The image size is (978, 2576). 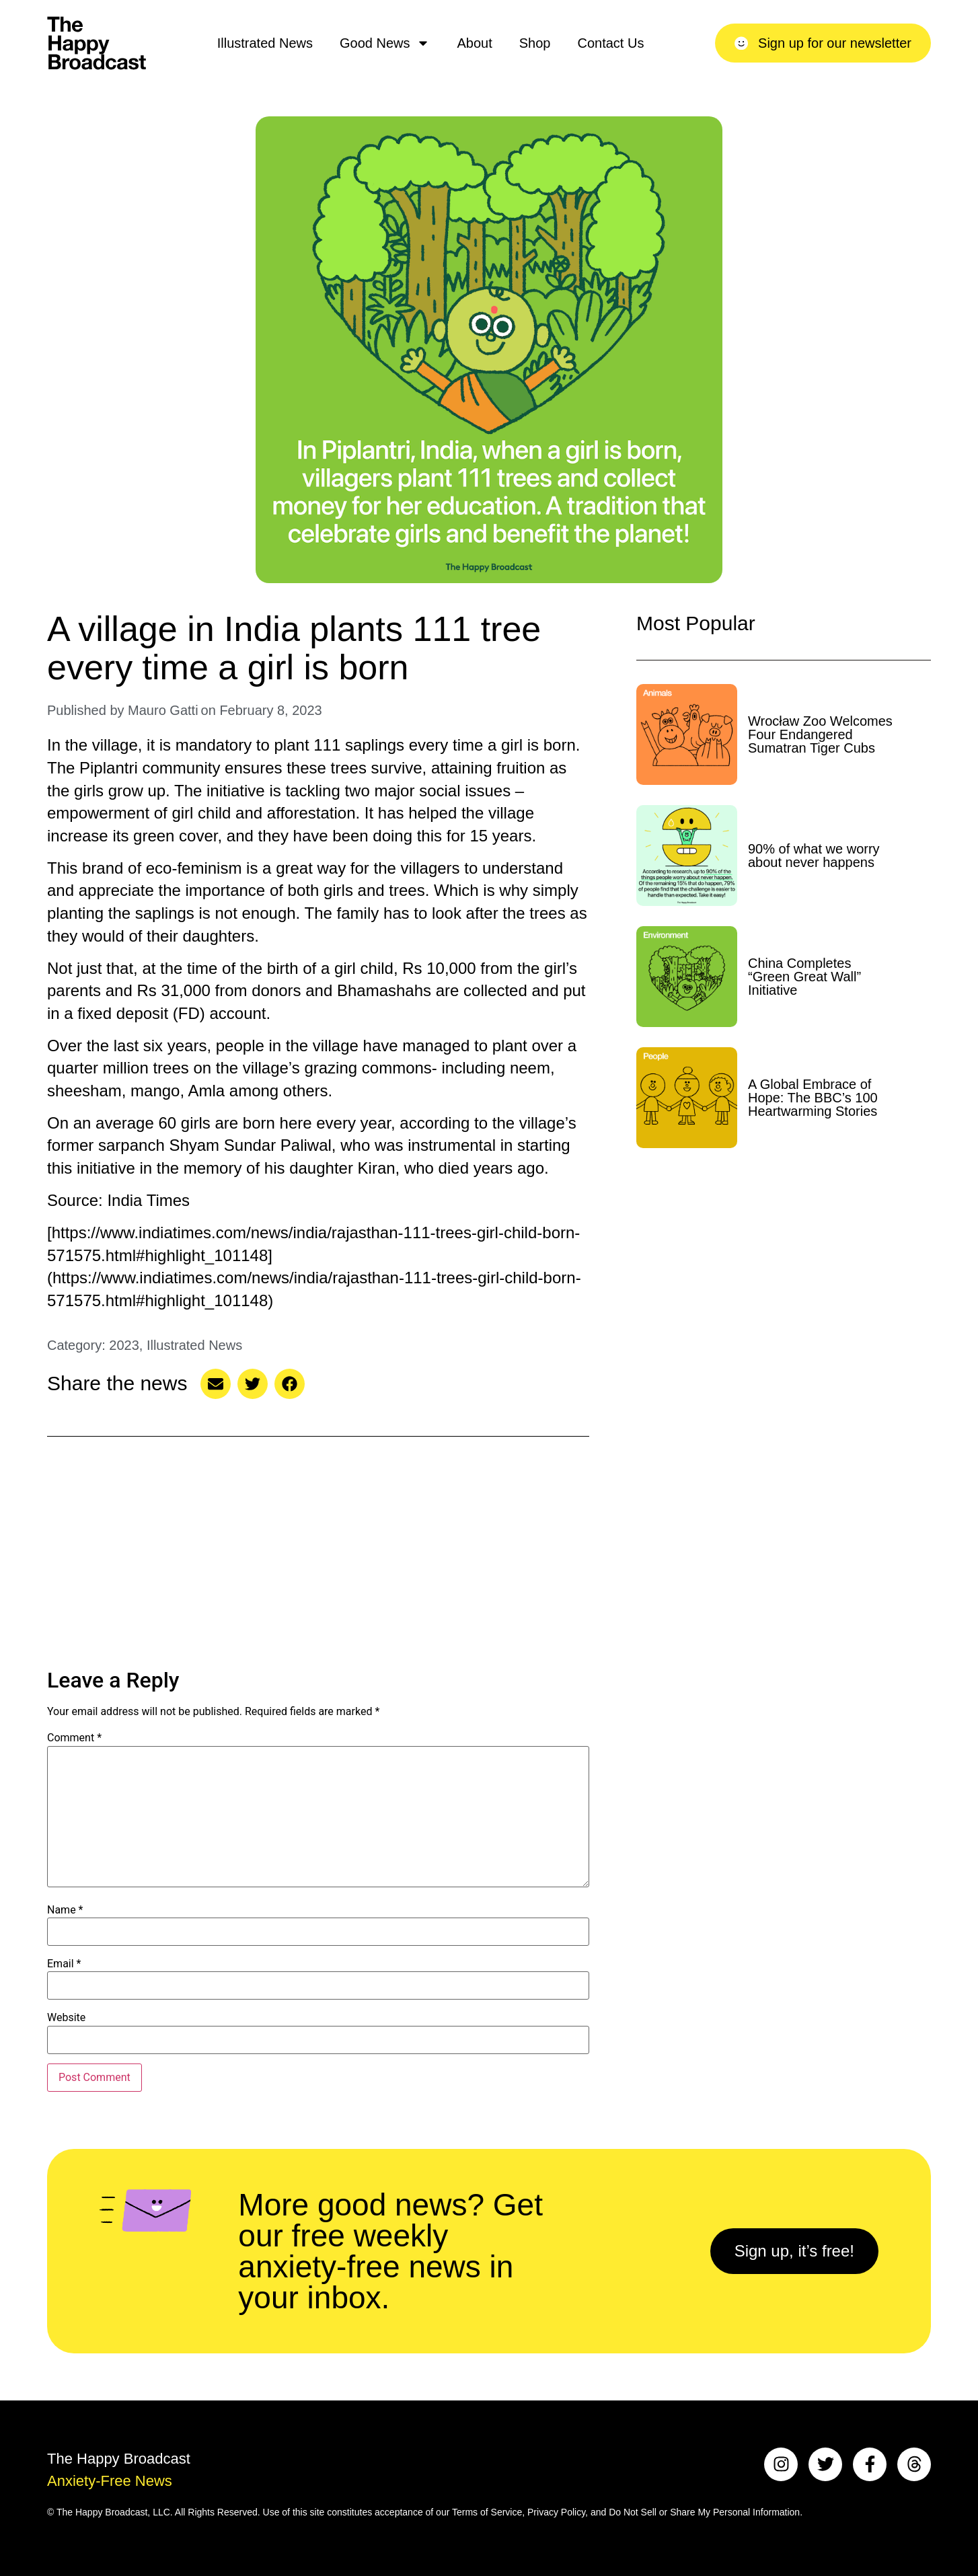 I want to click on 90% of what we worry about never happens, so click(x=814, y=855).